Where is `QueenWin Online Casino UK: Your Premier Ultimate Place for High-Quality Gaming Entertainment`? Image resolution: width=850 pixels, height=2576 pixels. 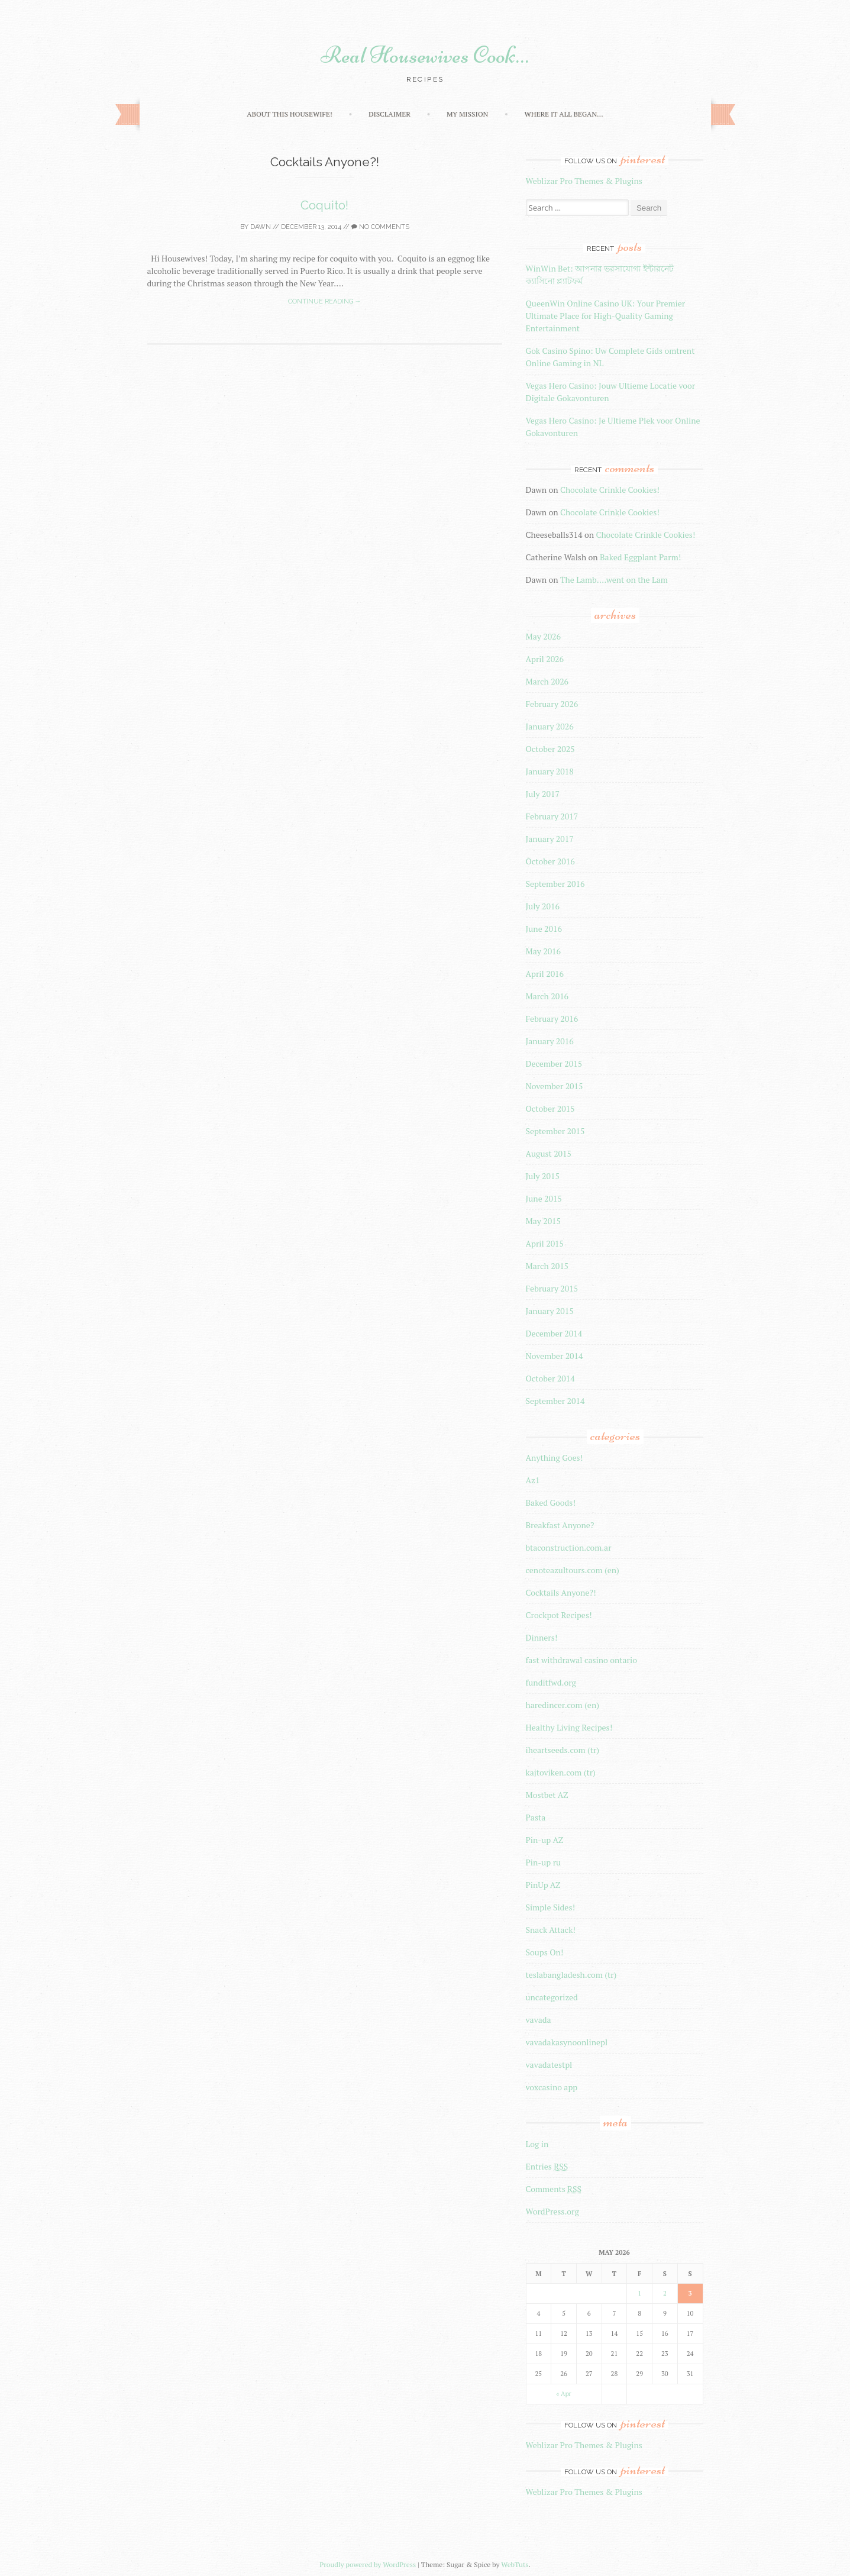
QueenWin Online Casino UK: Your Premier Ultimate Place for High-Quality Gaming Entertainment is located at coordinates (606, 316).